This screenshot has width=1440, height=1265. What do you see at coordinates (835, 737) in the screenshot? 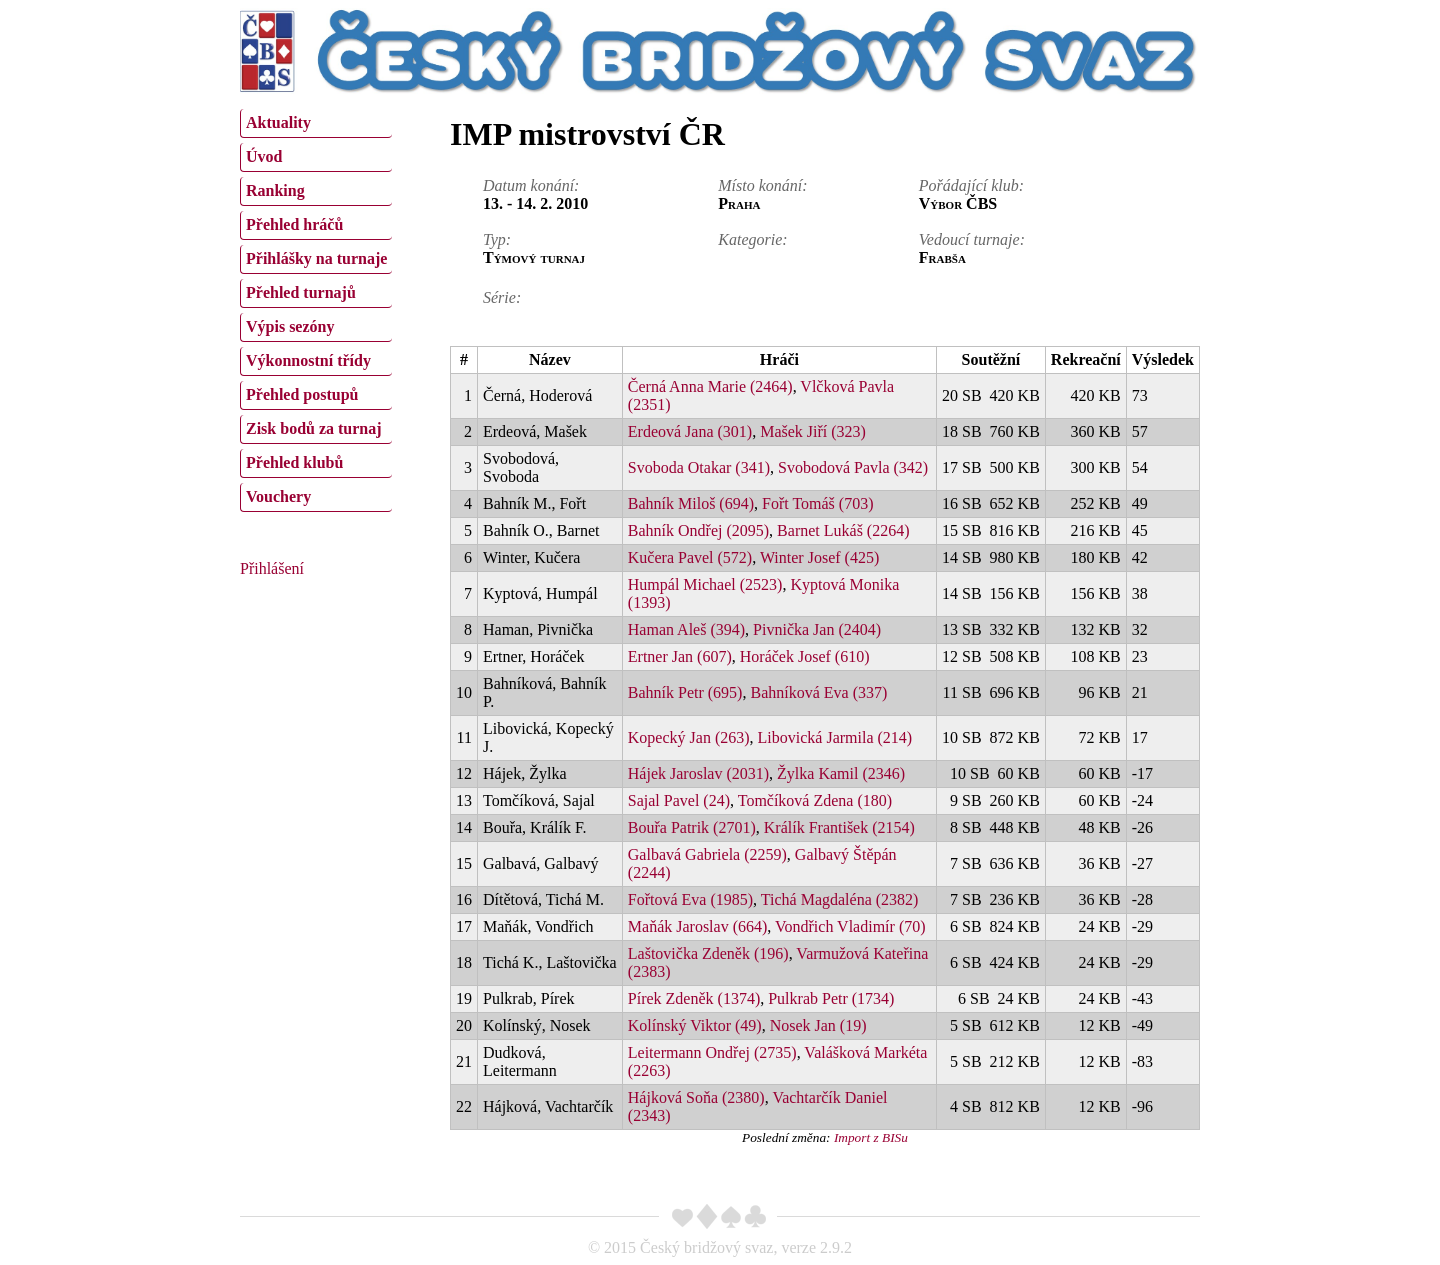
I see `Libovická Jarmila (214)` at bounding box center [835, 737].